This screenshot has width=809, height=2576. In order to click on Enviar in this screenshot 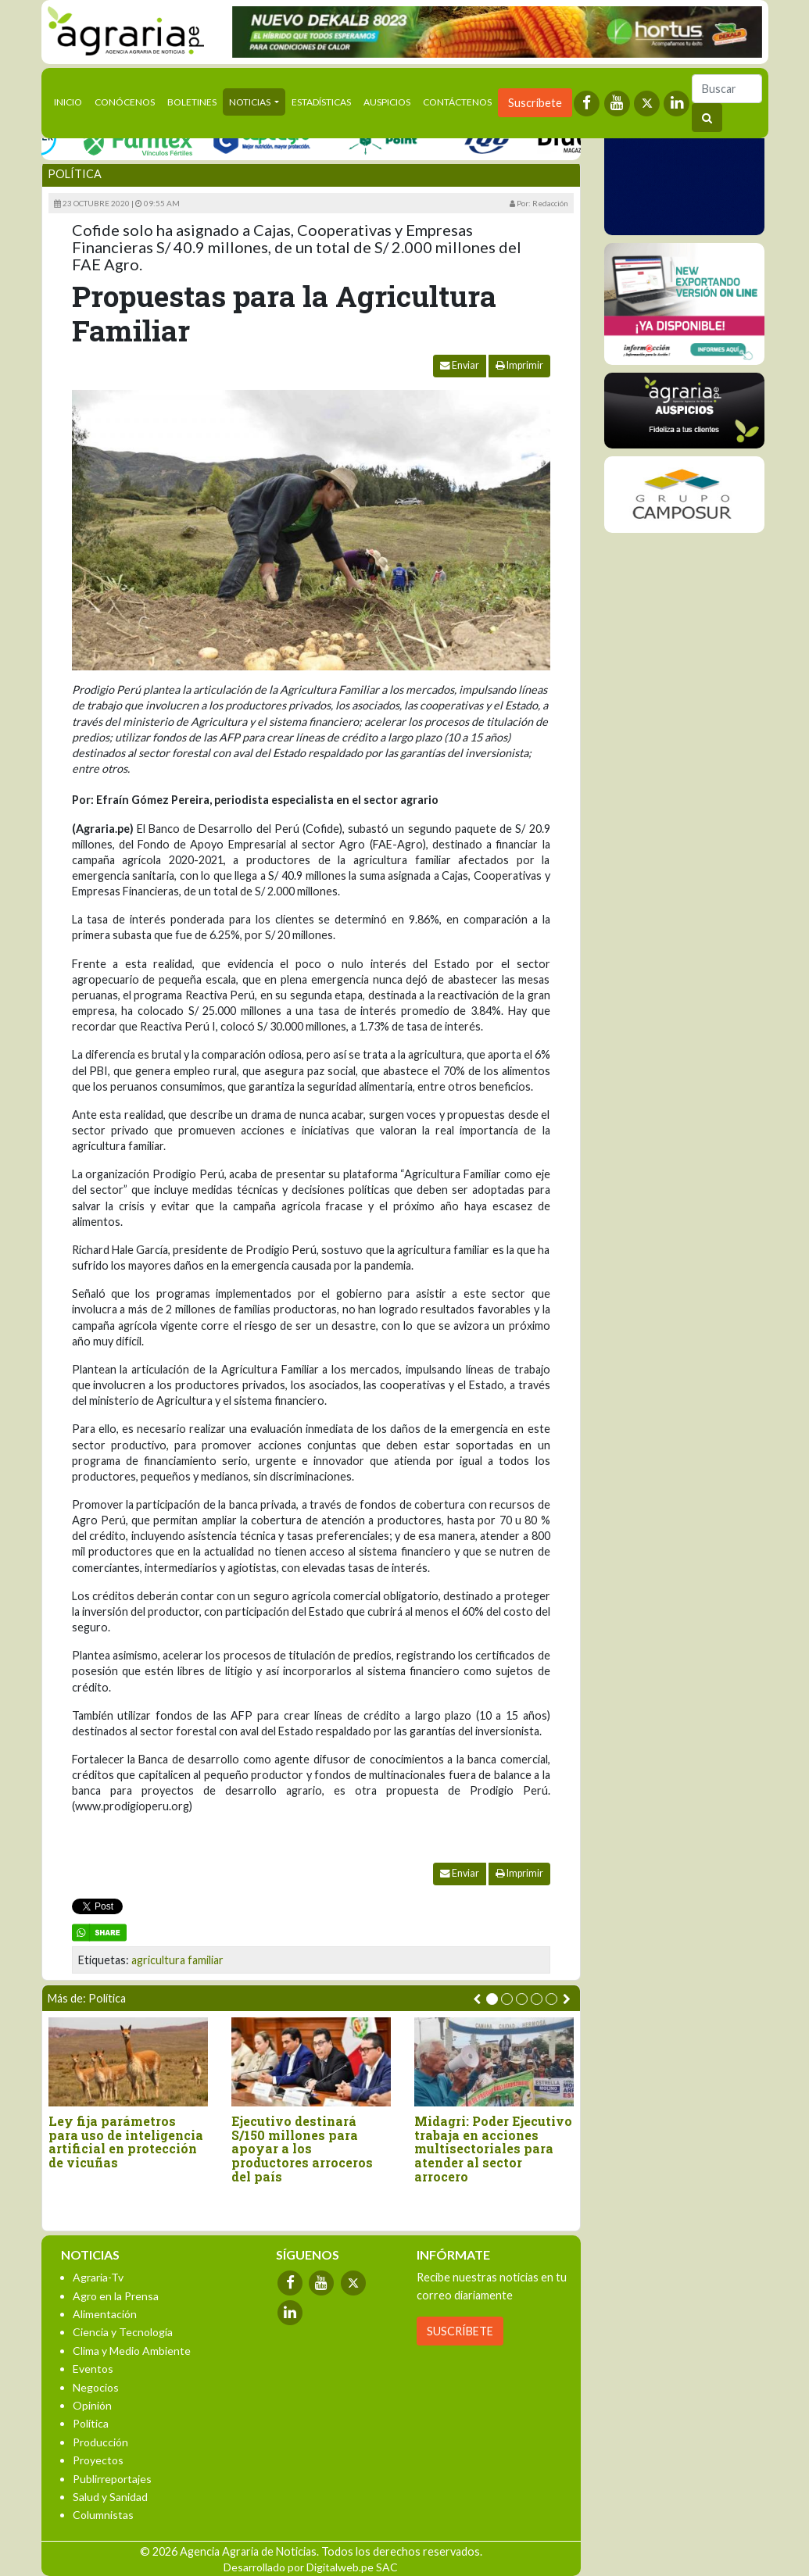, I will do `click(459, 365)`.